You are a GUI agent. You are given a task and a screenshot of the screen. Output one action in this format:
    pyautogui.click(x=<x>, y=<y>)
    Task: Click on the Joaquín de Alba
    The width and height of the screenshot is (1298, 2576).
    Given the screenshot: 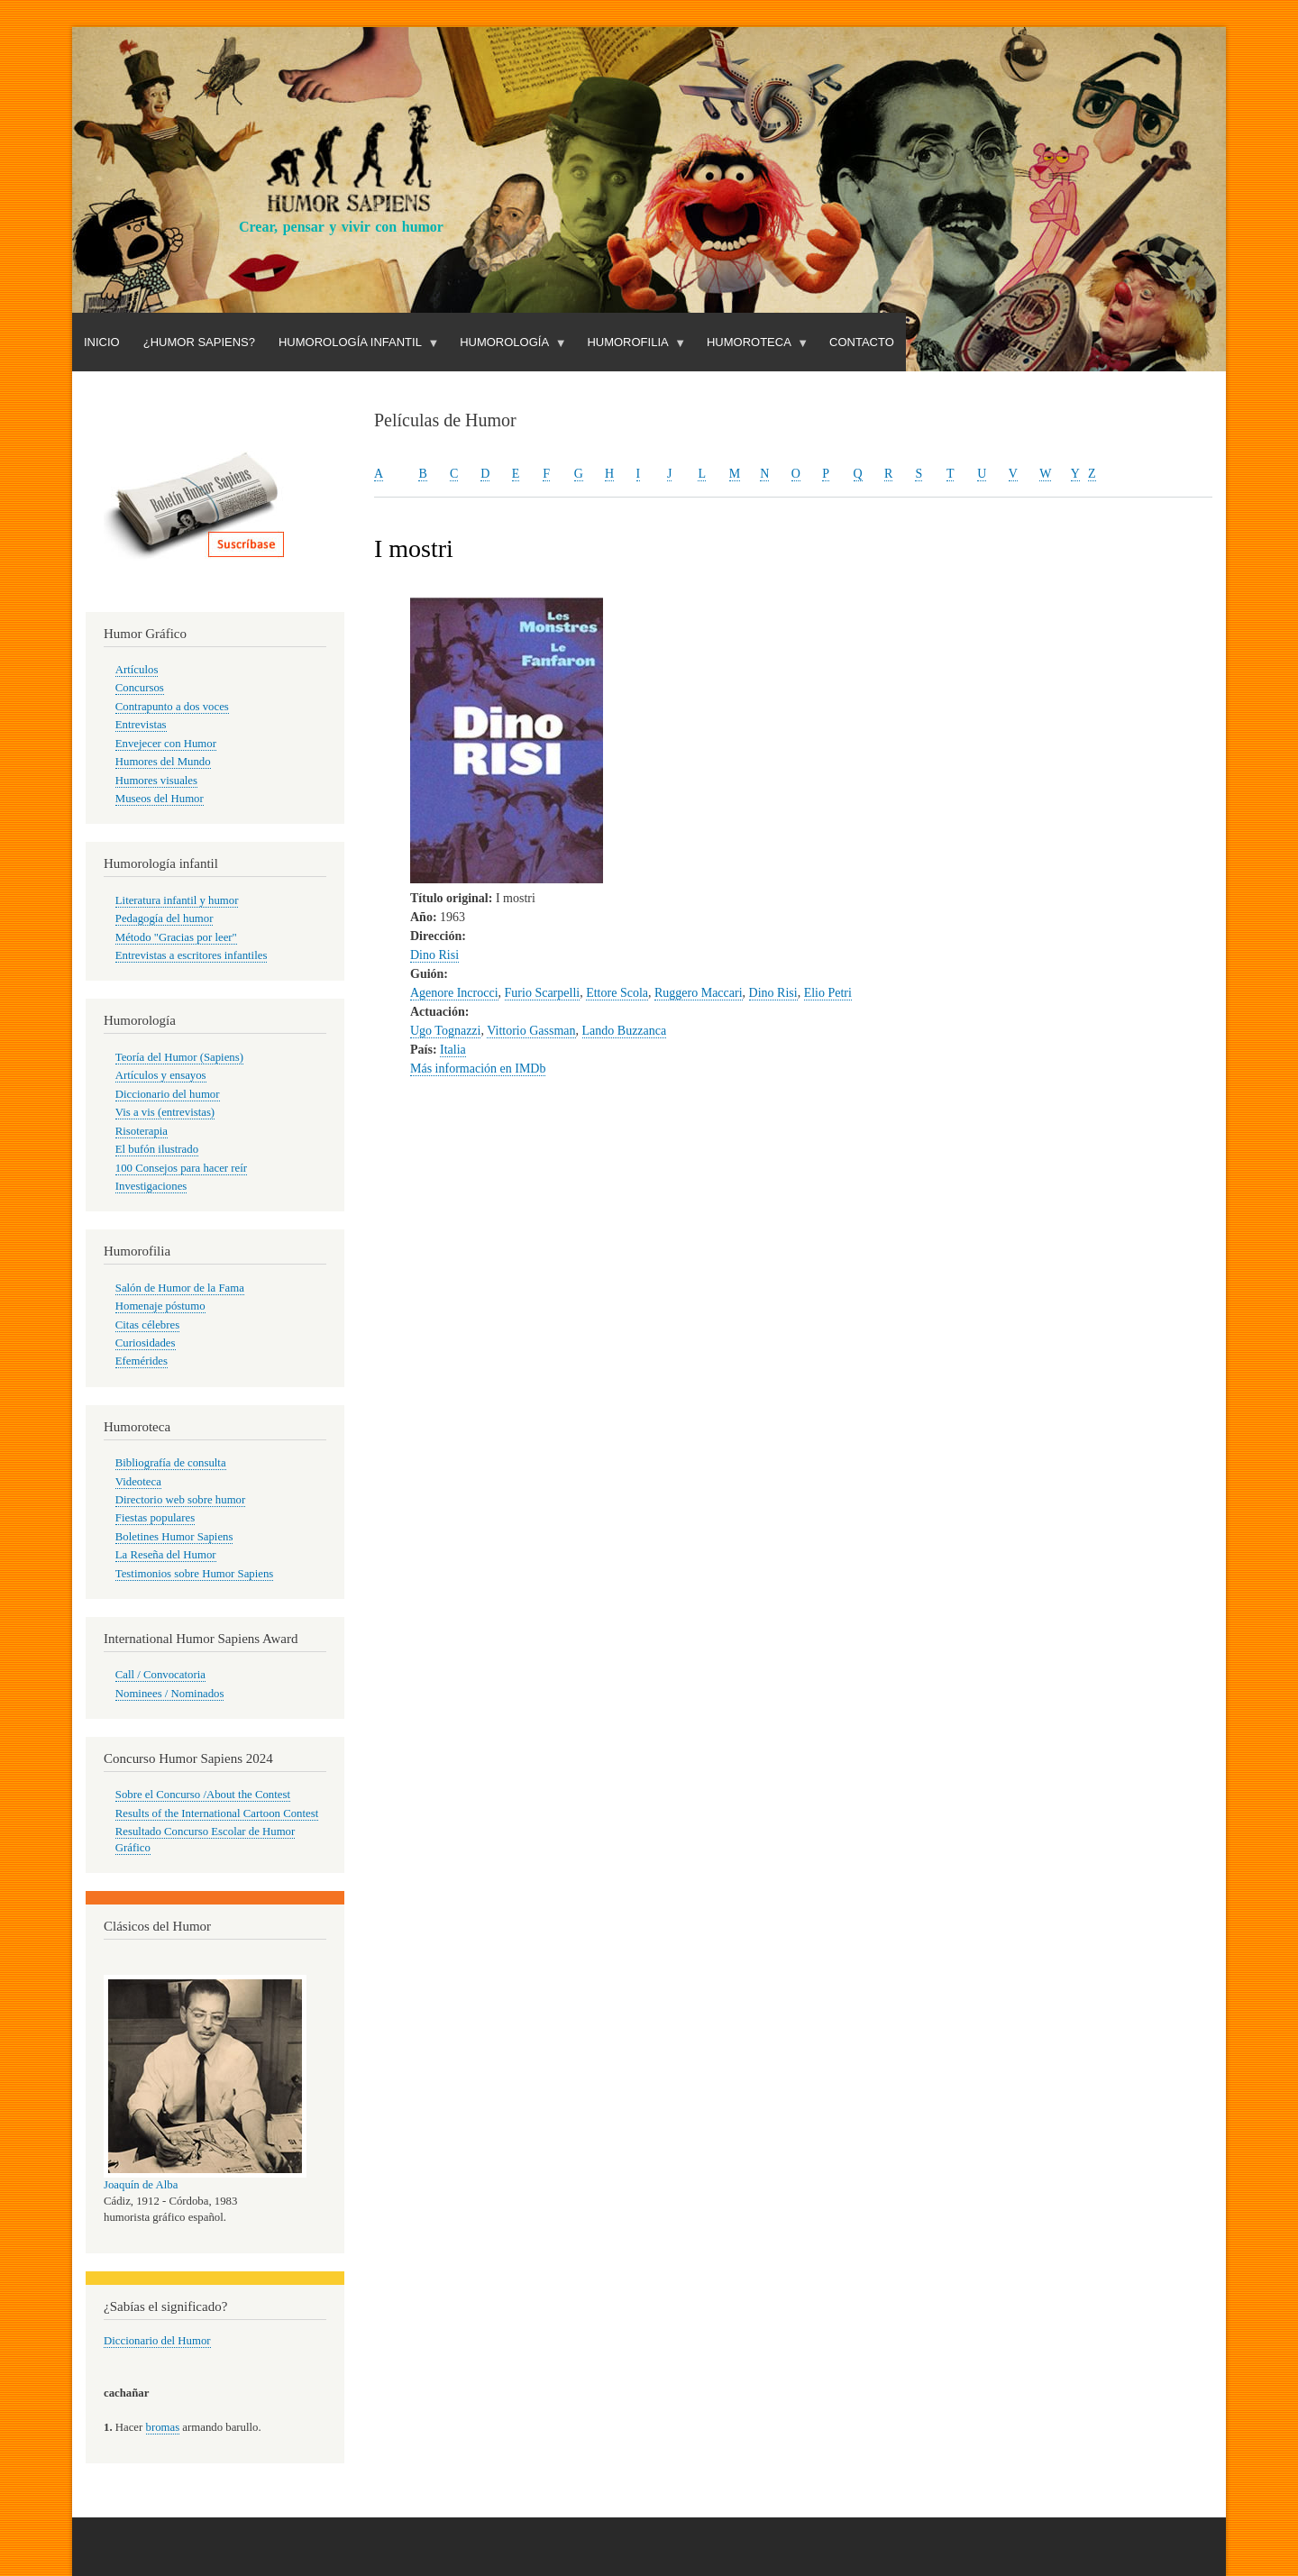 What is the action you would take?
    pyautogui.click(x=141, y=2185)
    